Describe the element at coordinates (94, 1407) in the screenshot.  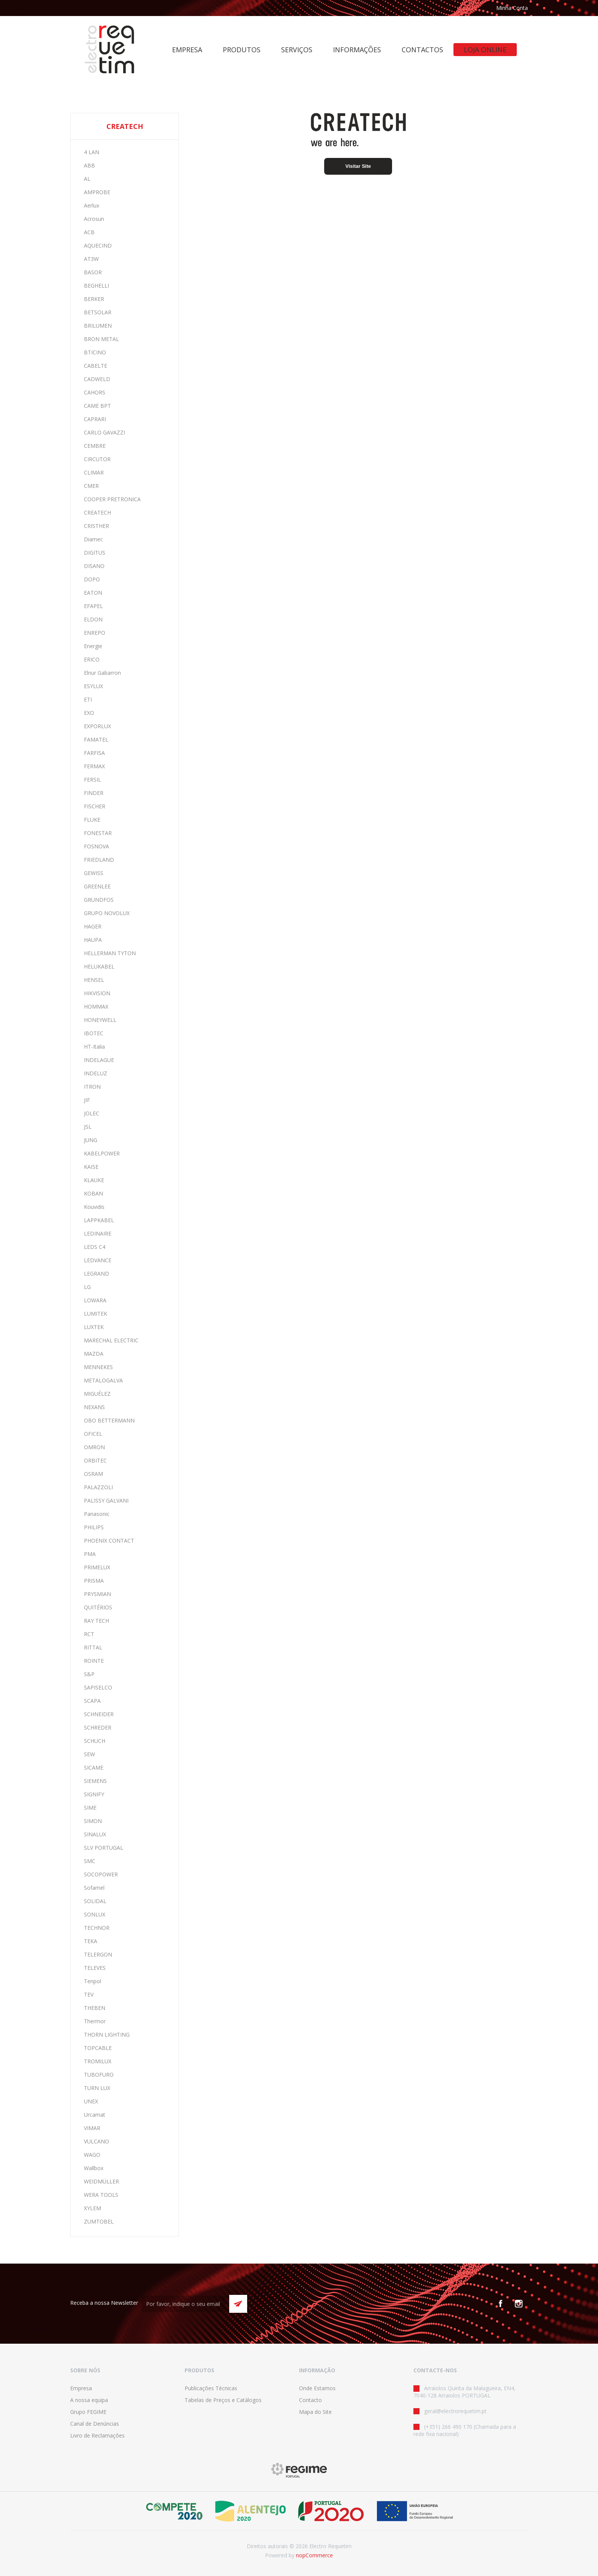
I see `NEXANS` at that location.